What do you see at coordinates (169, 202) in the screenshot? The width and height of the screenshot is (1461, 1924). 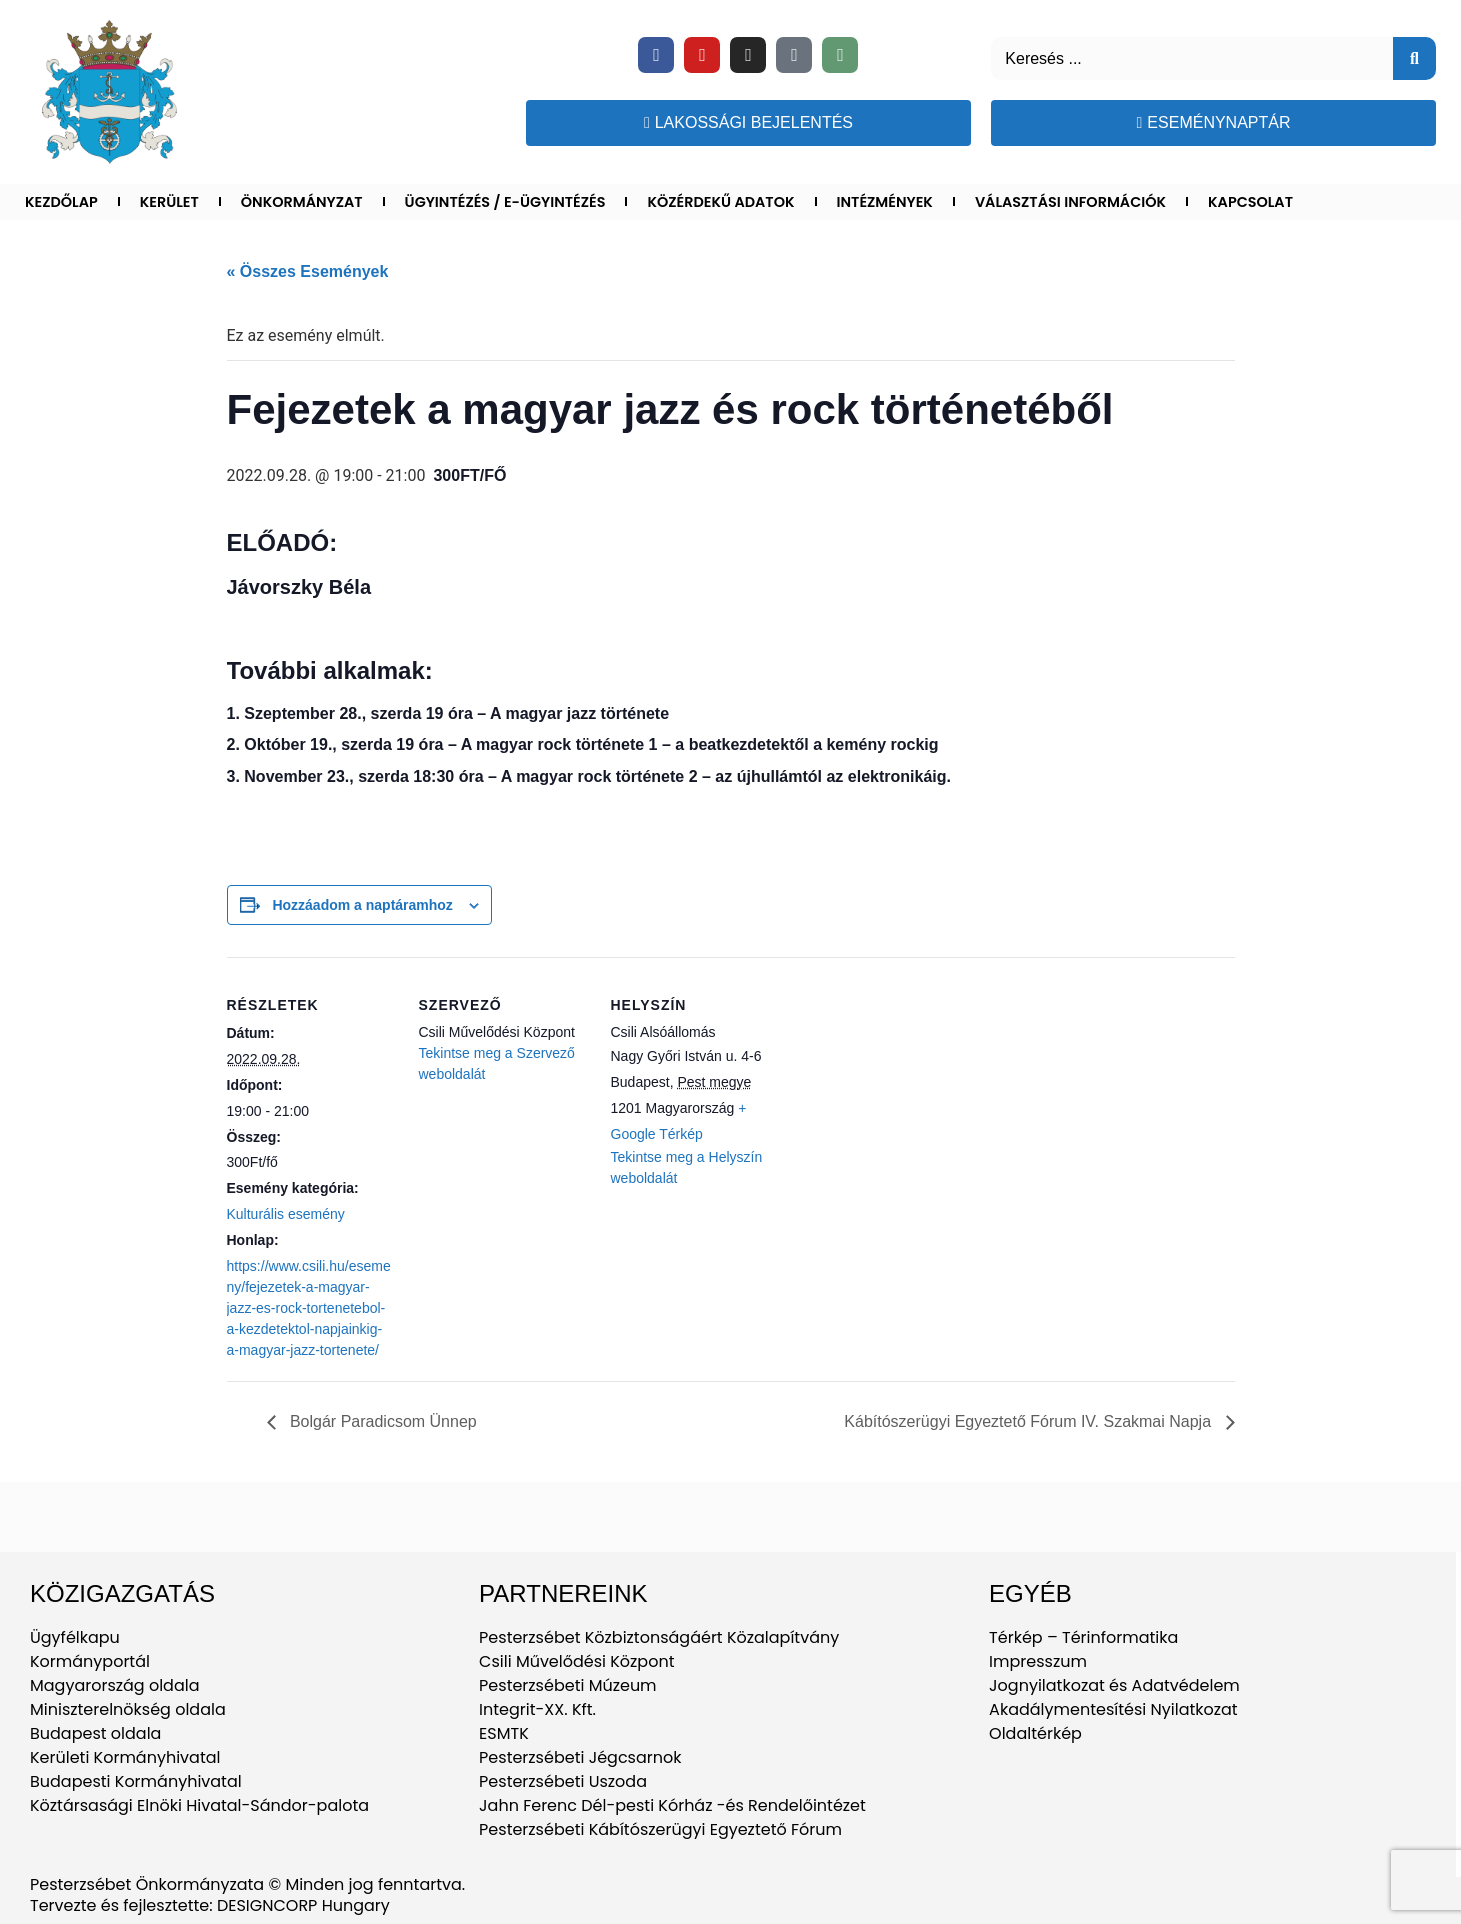 I see `Kerület` at bounding box center [169, 202].